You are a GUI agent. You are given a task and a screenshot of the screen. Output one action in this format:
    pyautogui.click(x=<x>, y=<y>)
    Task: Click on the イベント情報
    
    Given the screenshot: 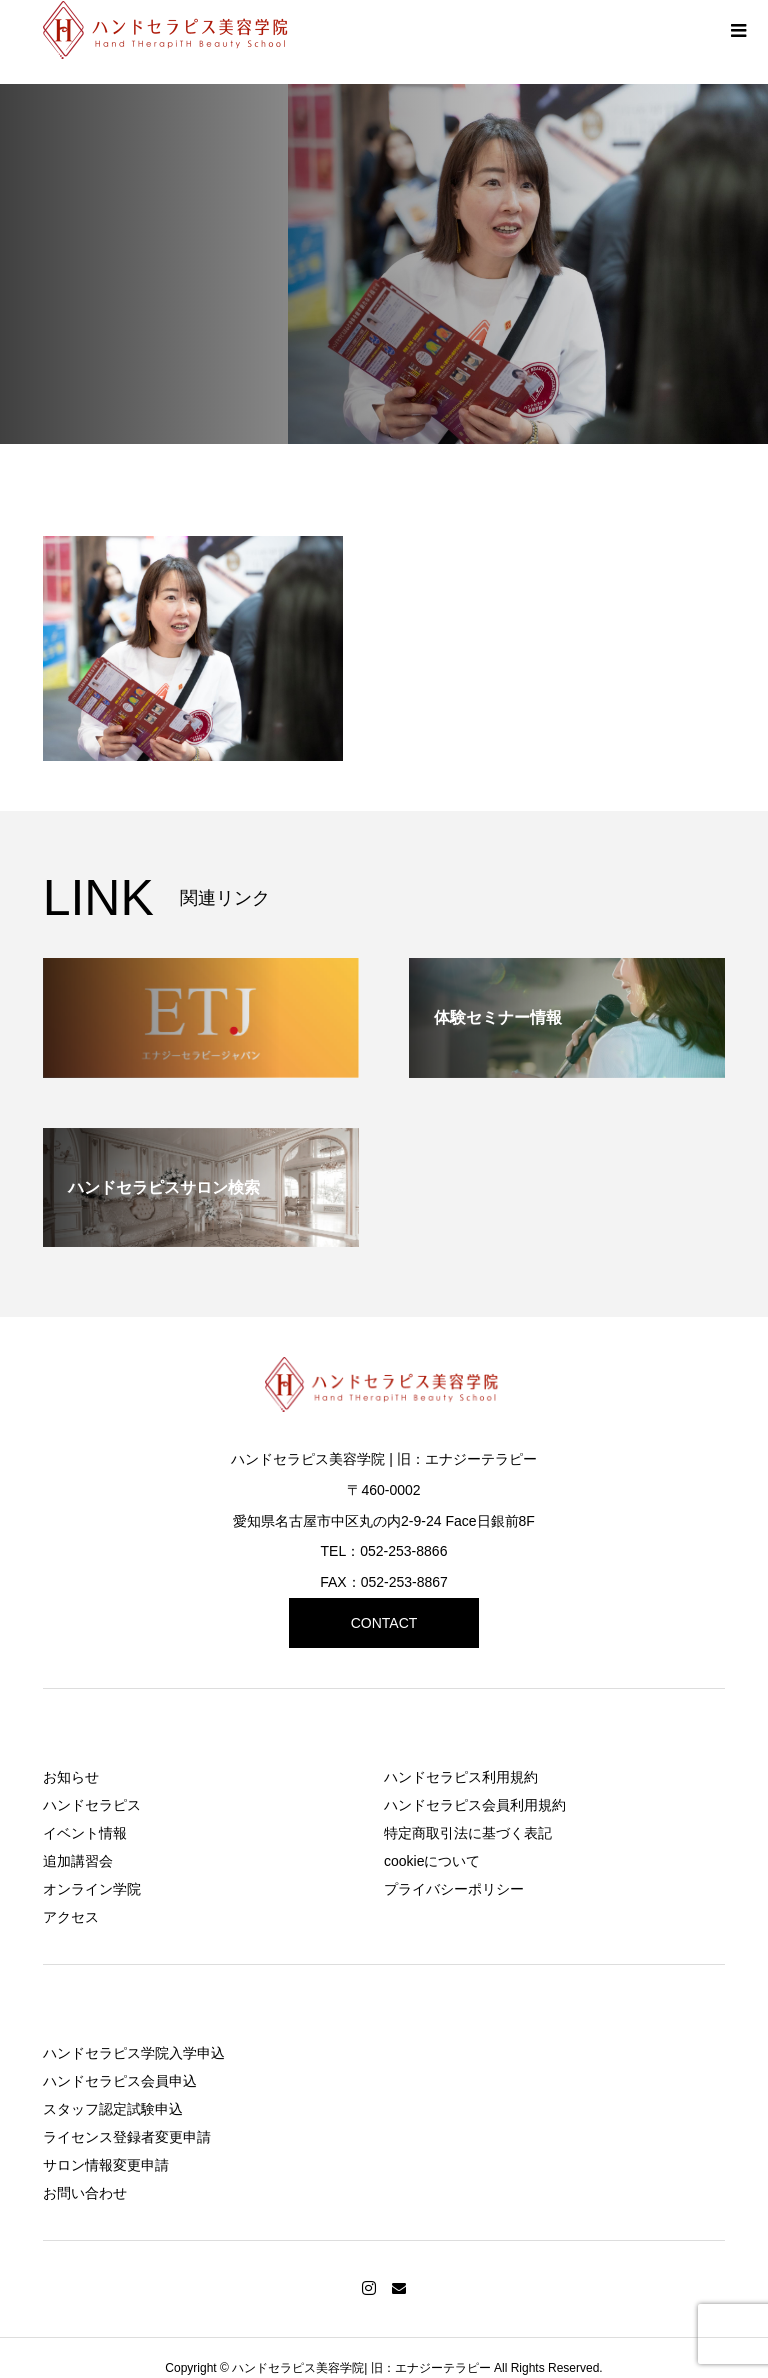 What is the action you would take?
    pyautogui.click(x=85, y=1833)
    